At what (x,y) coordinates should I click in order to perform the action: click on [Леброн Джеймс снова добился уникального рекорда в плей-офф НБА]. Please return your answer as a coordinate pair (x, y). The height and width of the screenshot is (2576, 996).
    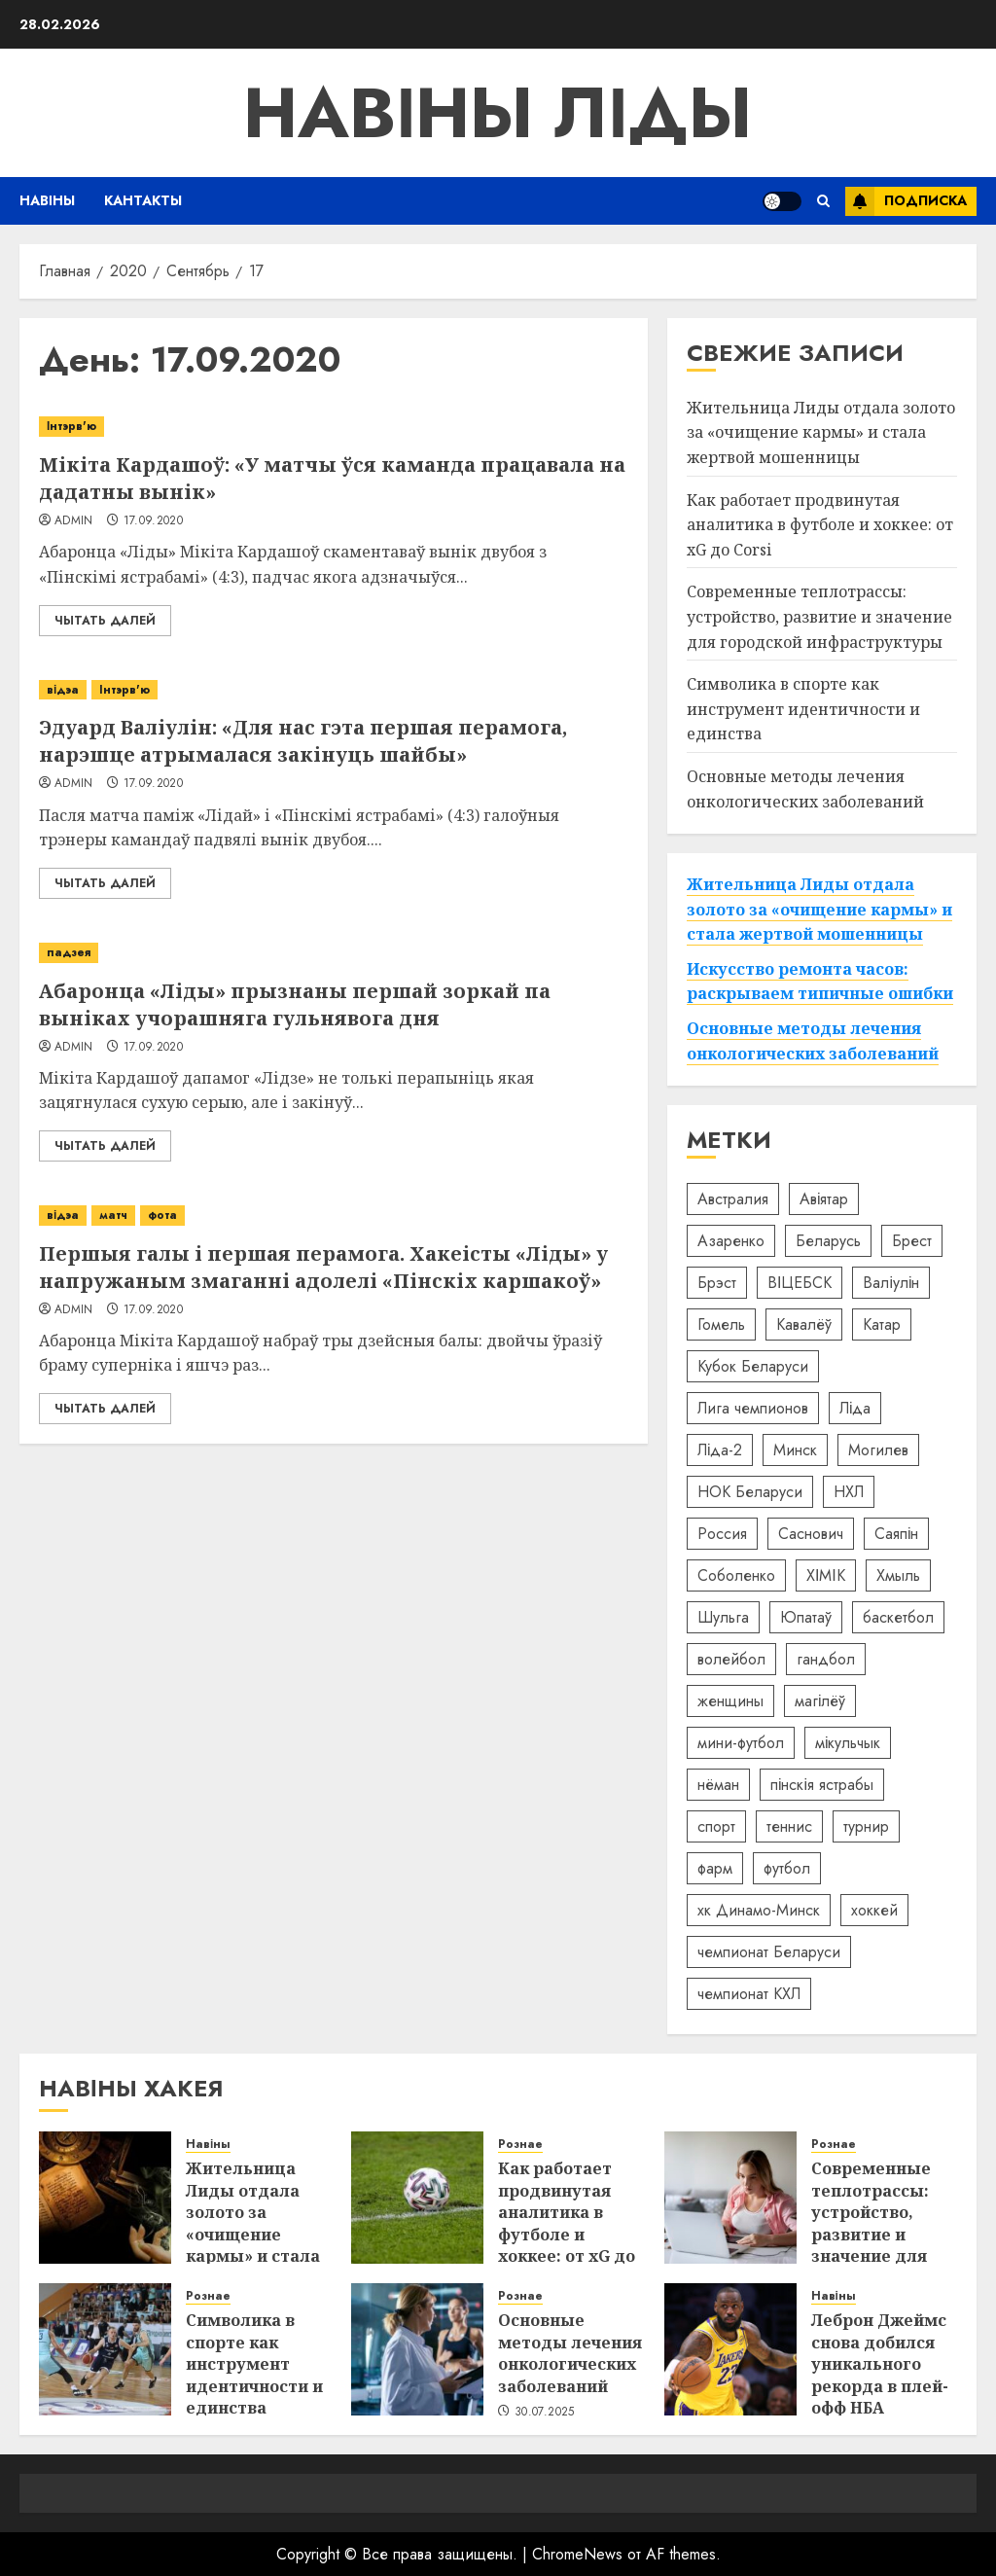
    Looking at the image, I should click on (730, 2349).